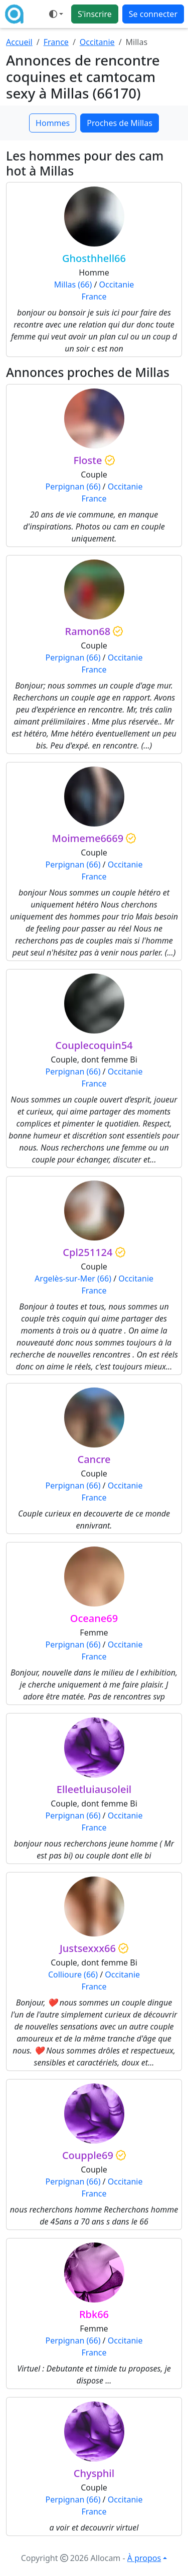  I want to click on S'inscrire, so click(95, 14).